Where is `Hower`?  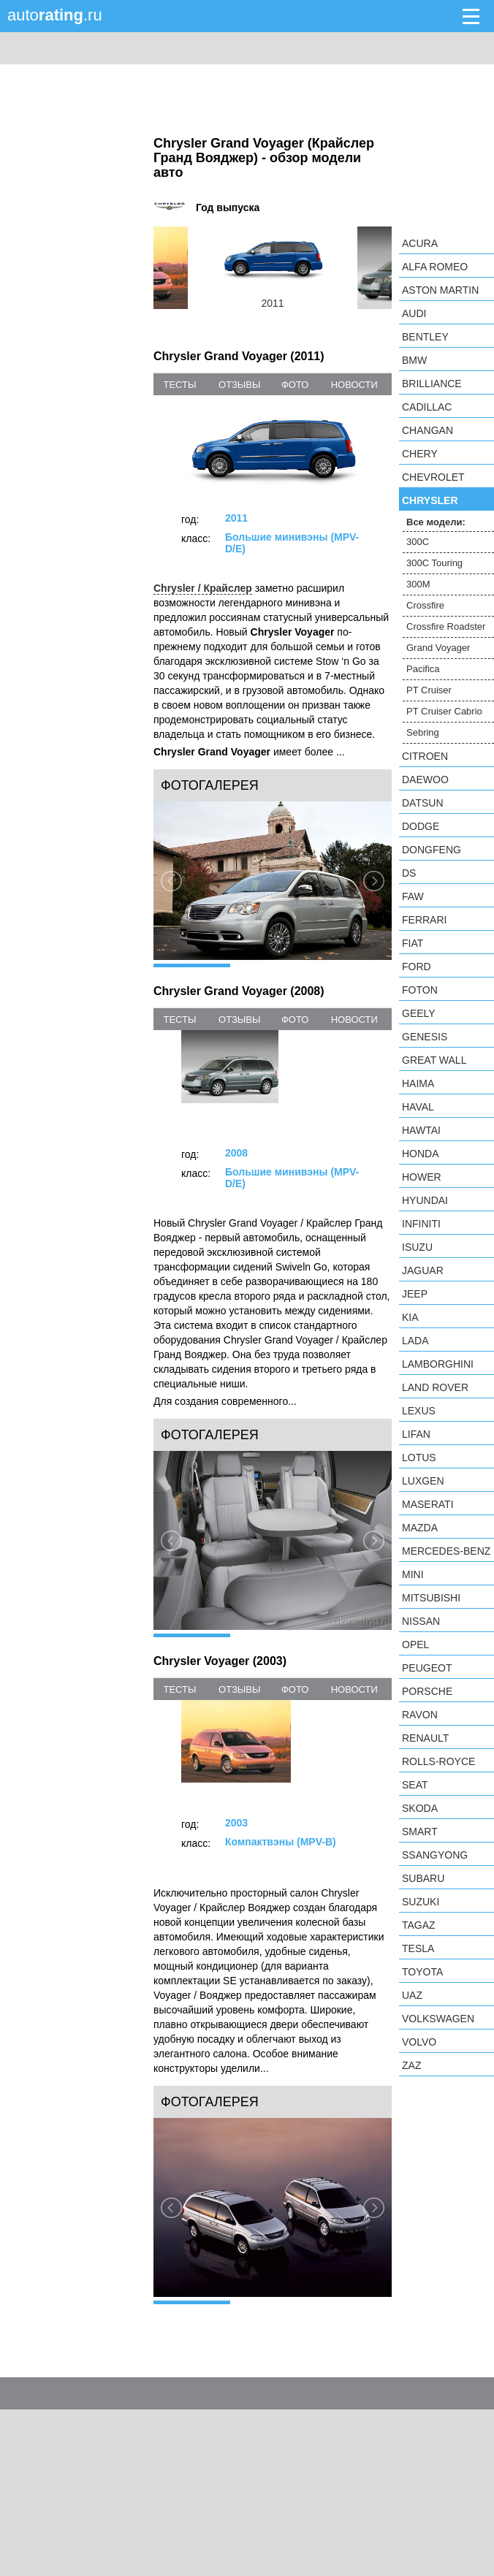
Hower is located at coordinates (421, 1177).